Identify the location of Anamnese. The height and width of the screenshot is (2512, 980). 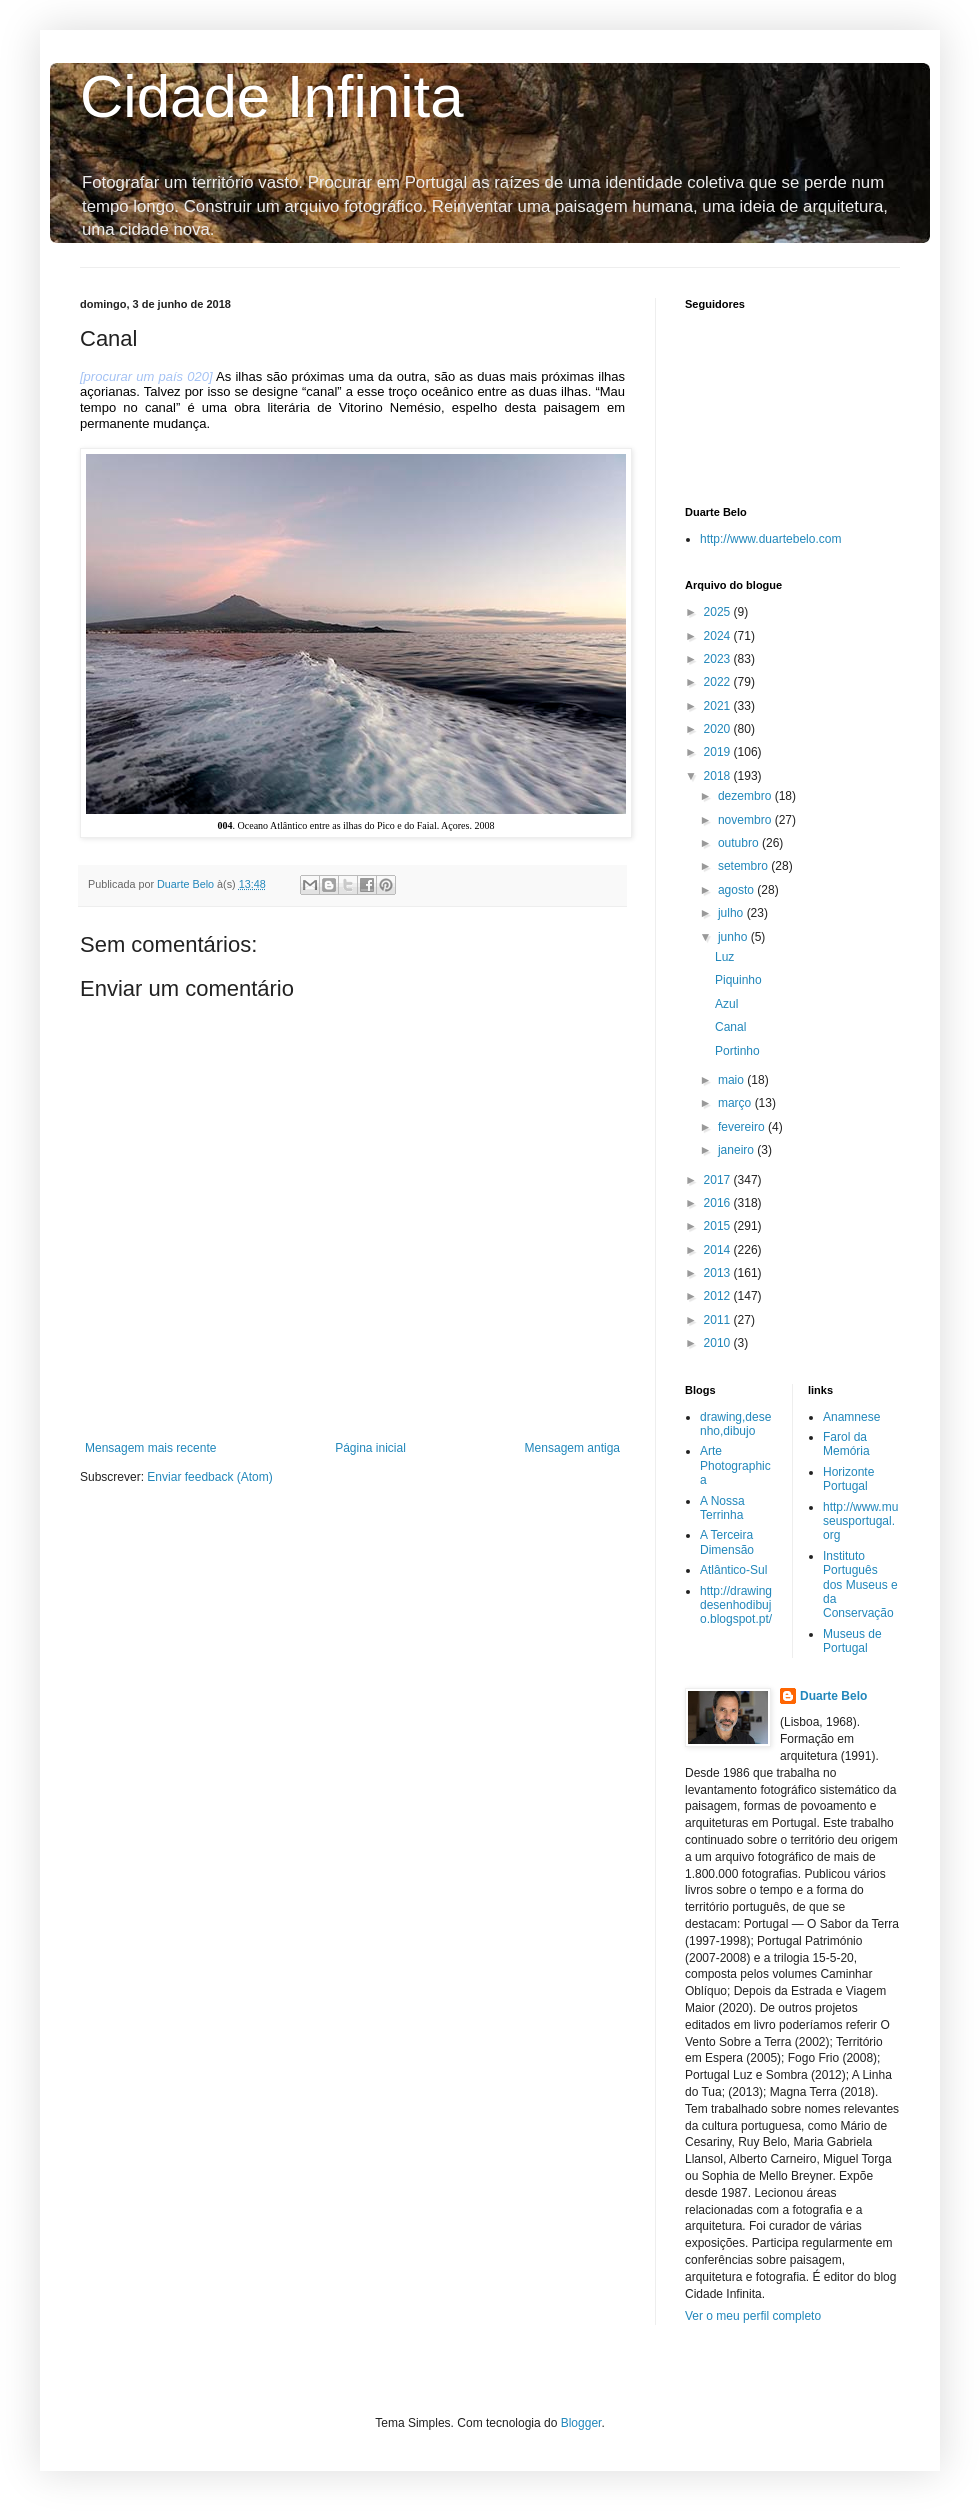
(851, 1417).